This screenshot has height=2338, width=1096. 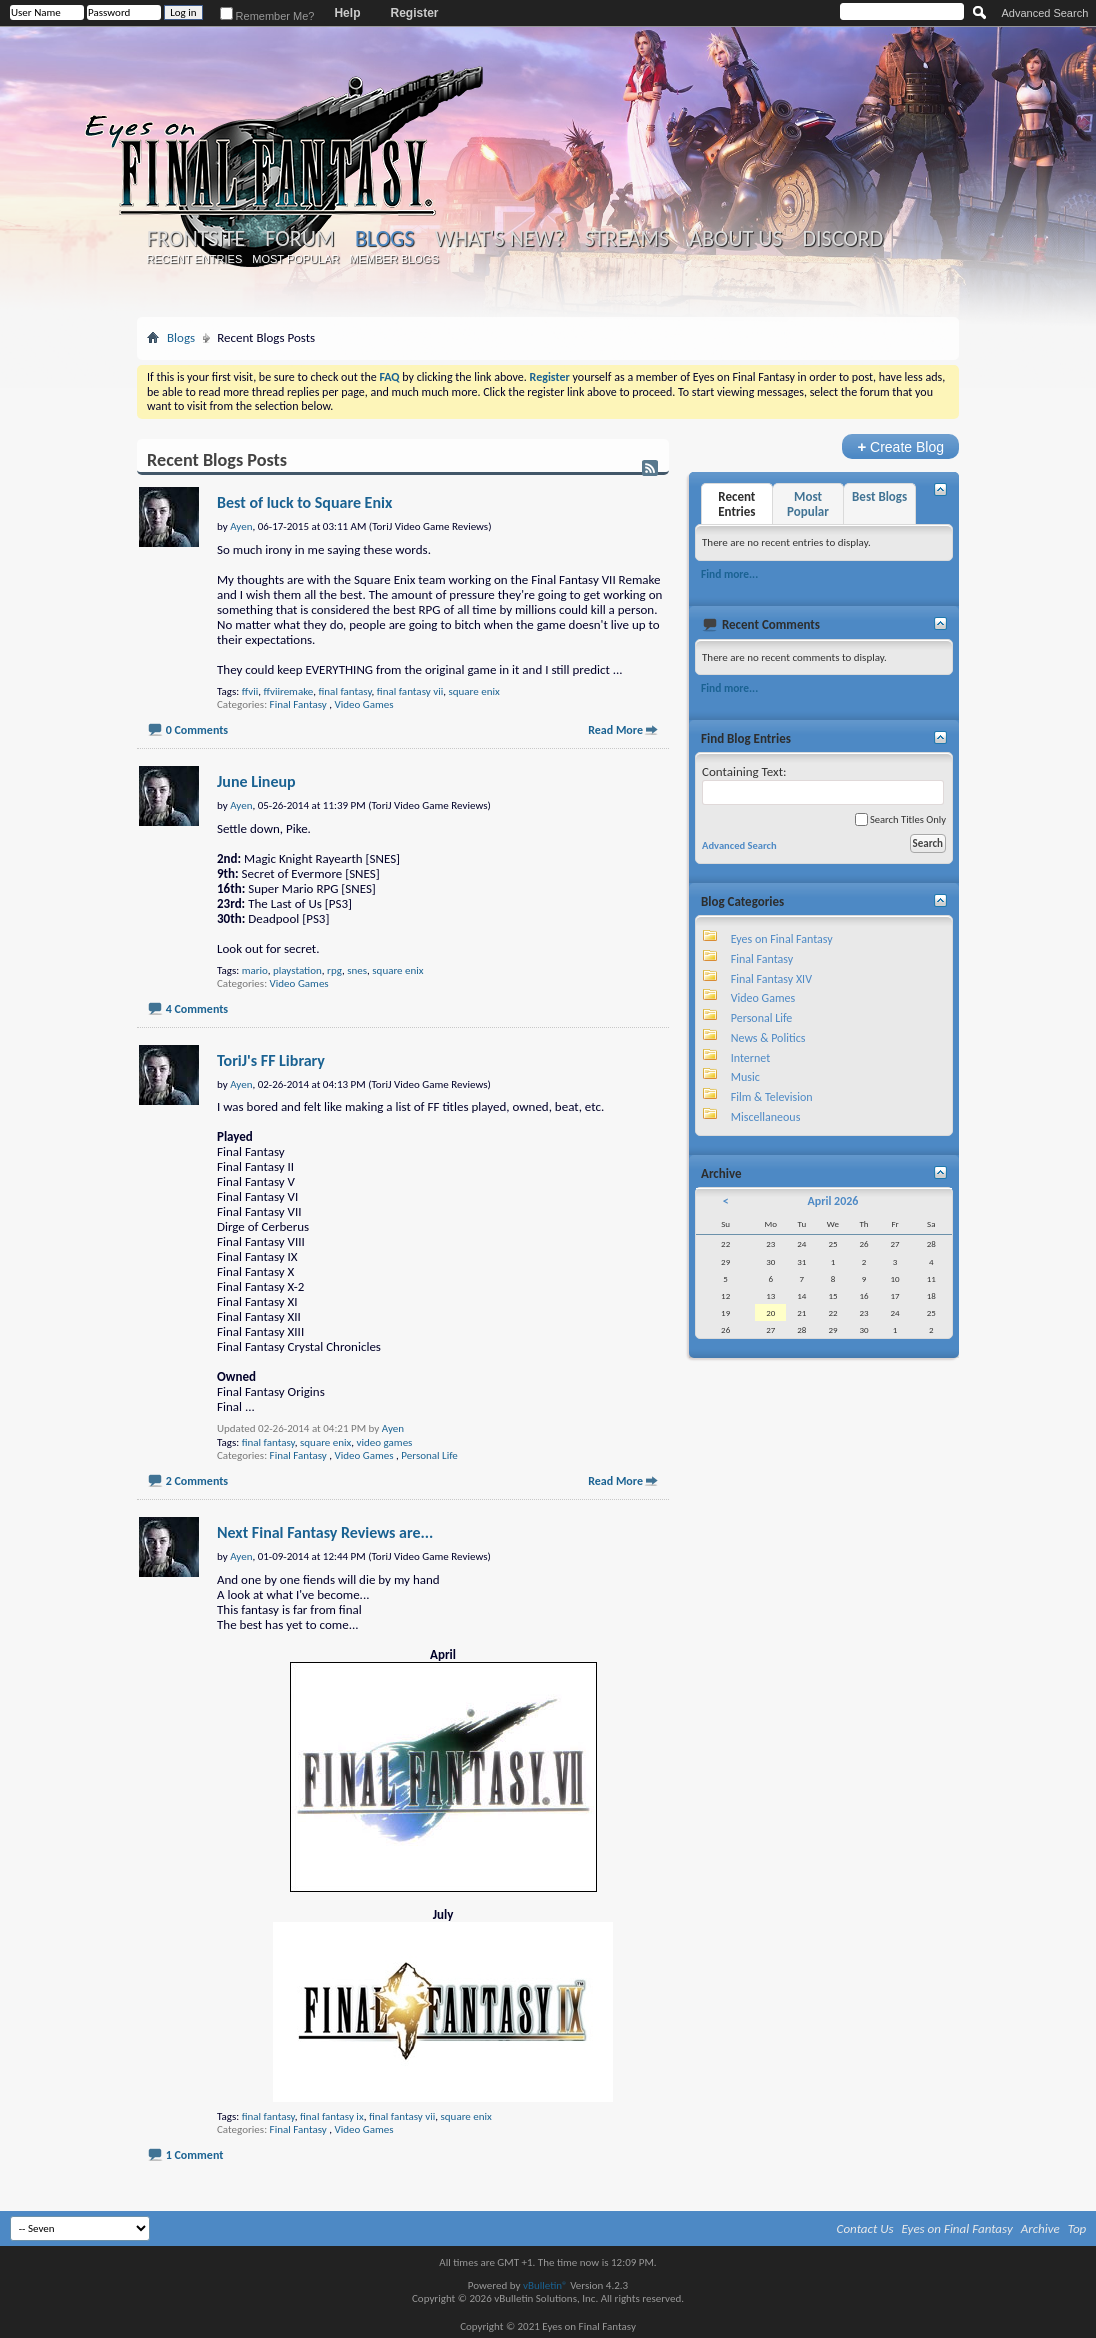 I want to click on Read More, so click(x=615, y=730).